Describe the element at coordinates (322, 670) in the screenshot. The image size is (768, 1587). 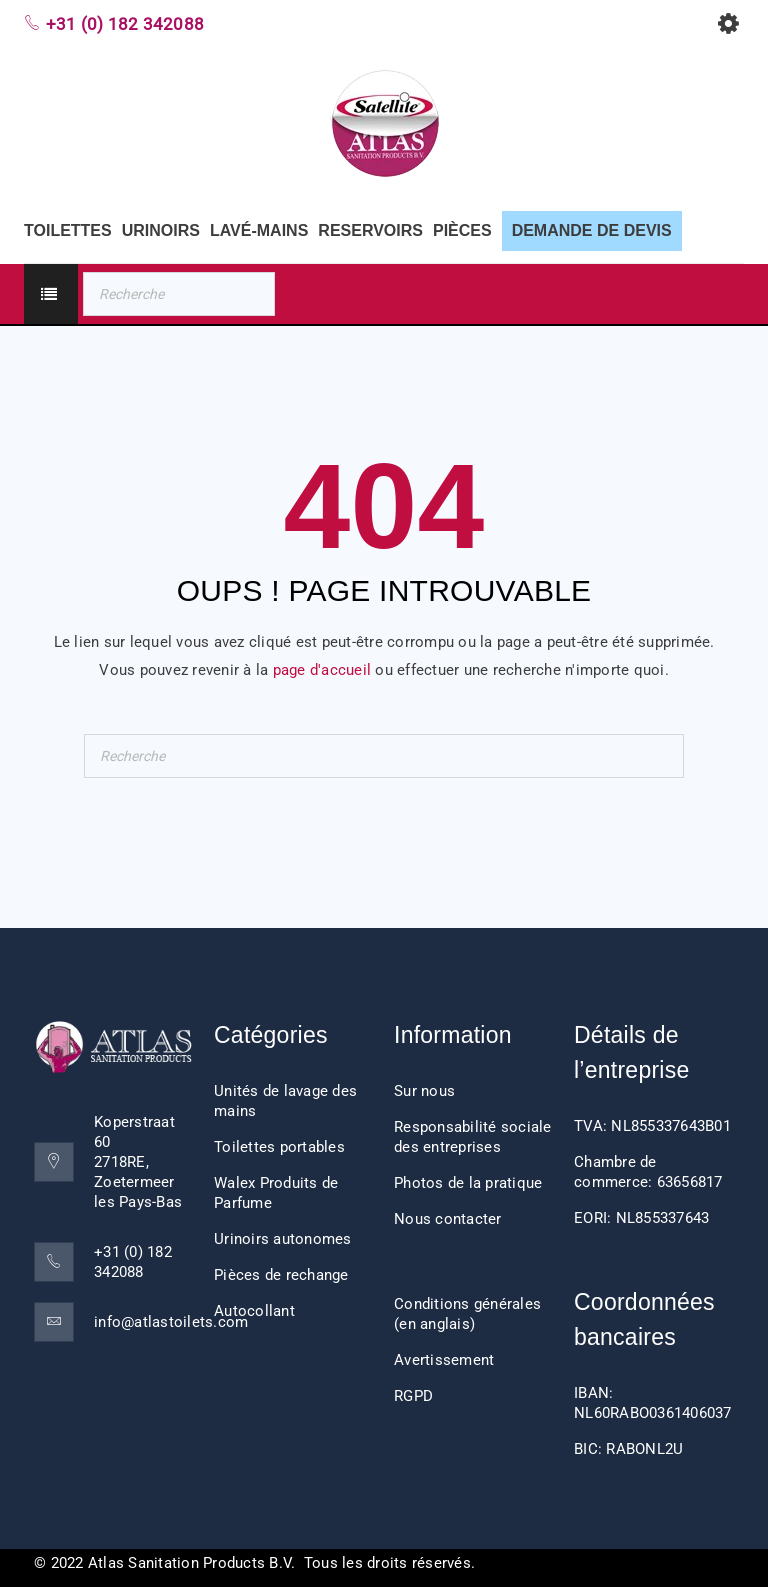
I see `page d'accueil` at that location.